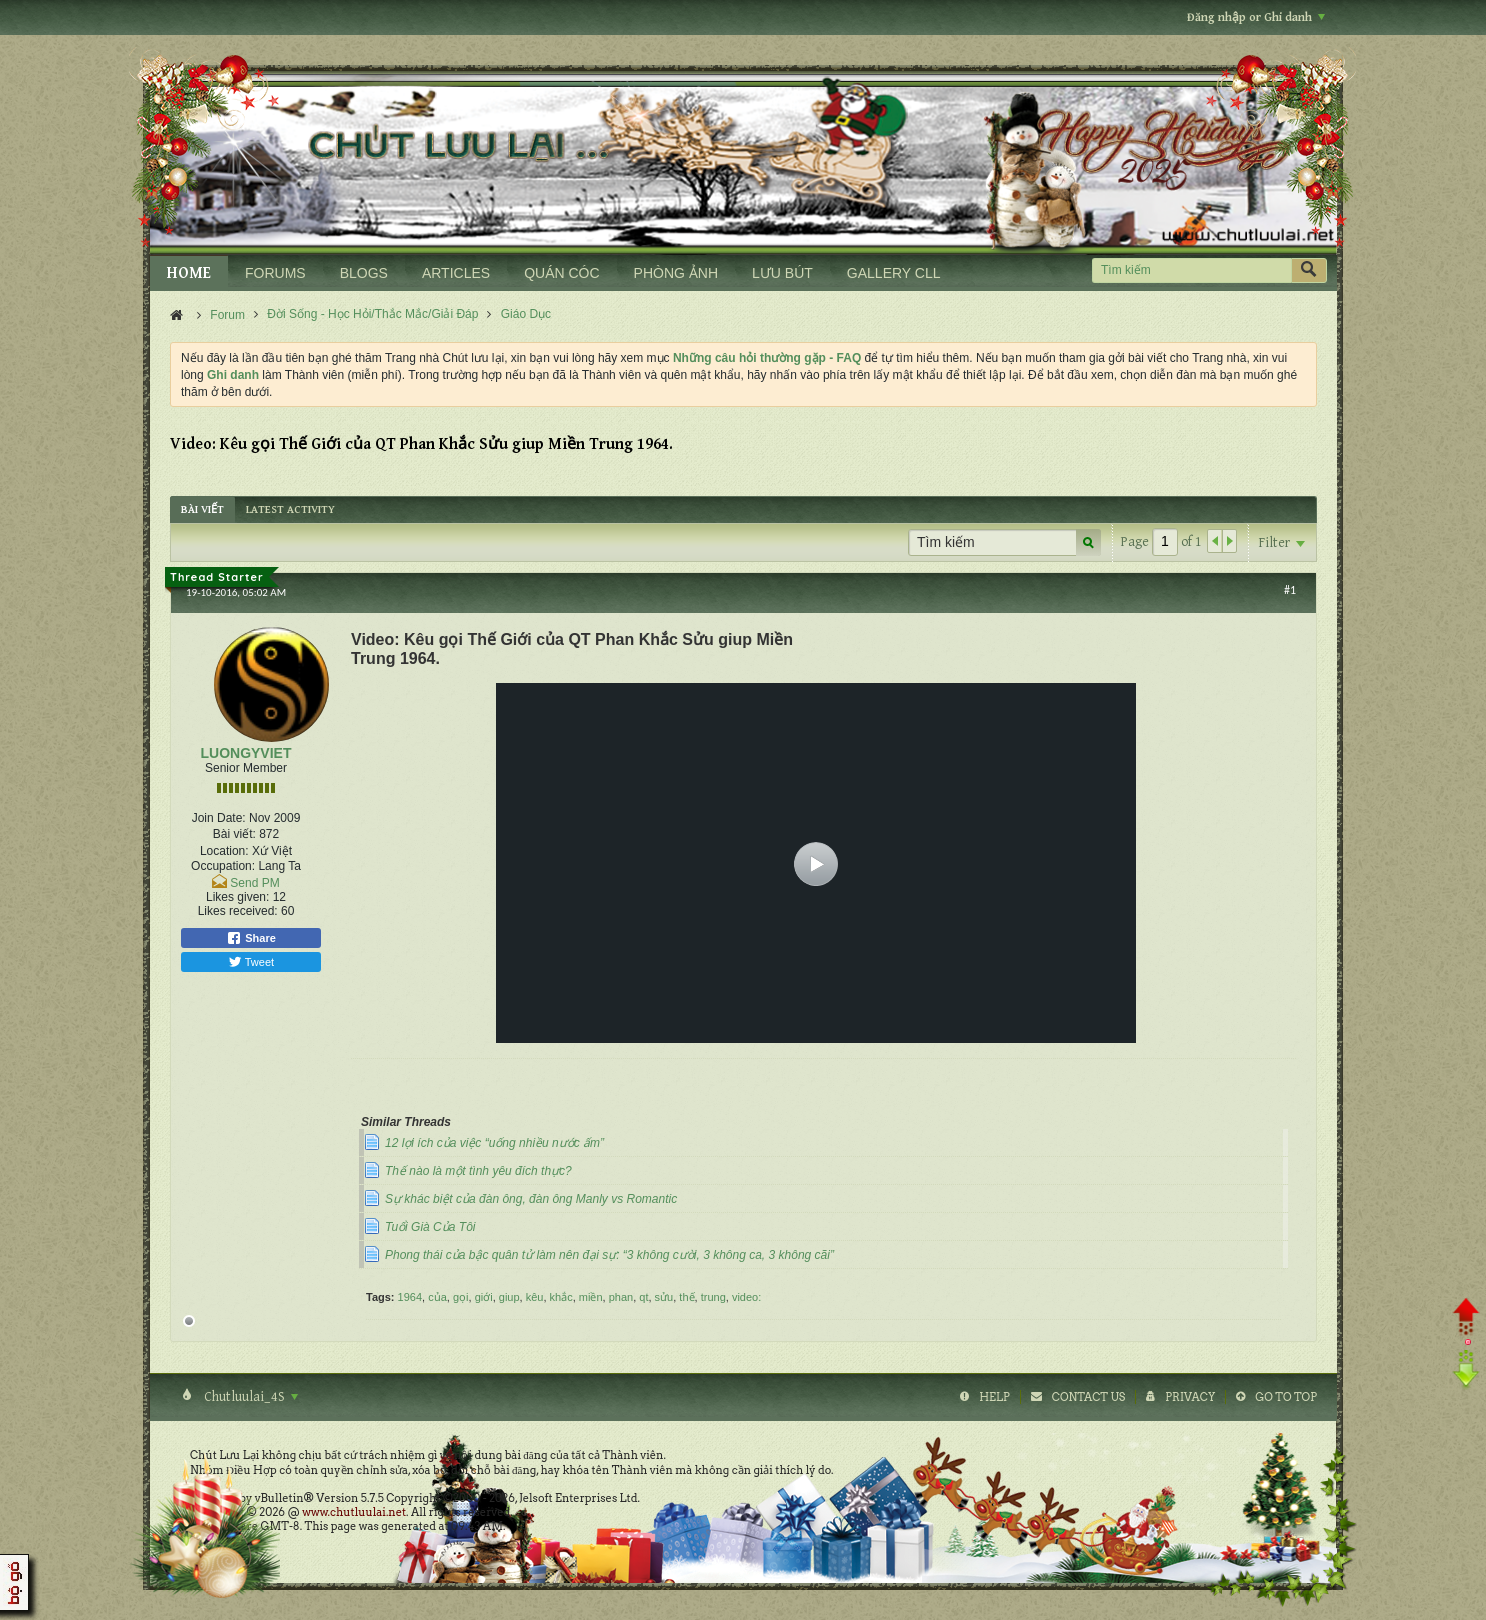  What do you see at coordinates (254, 883) in the screenshot?
I see `Send PM` at bounding box center [254, 883].